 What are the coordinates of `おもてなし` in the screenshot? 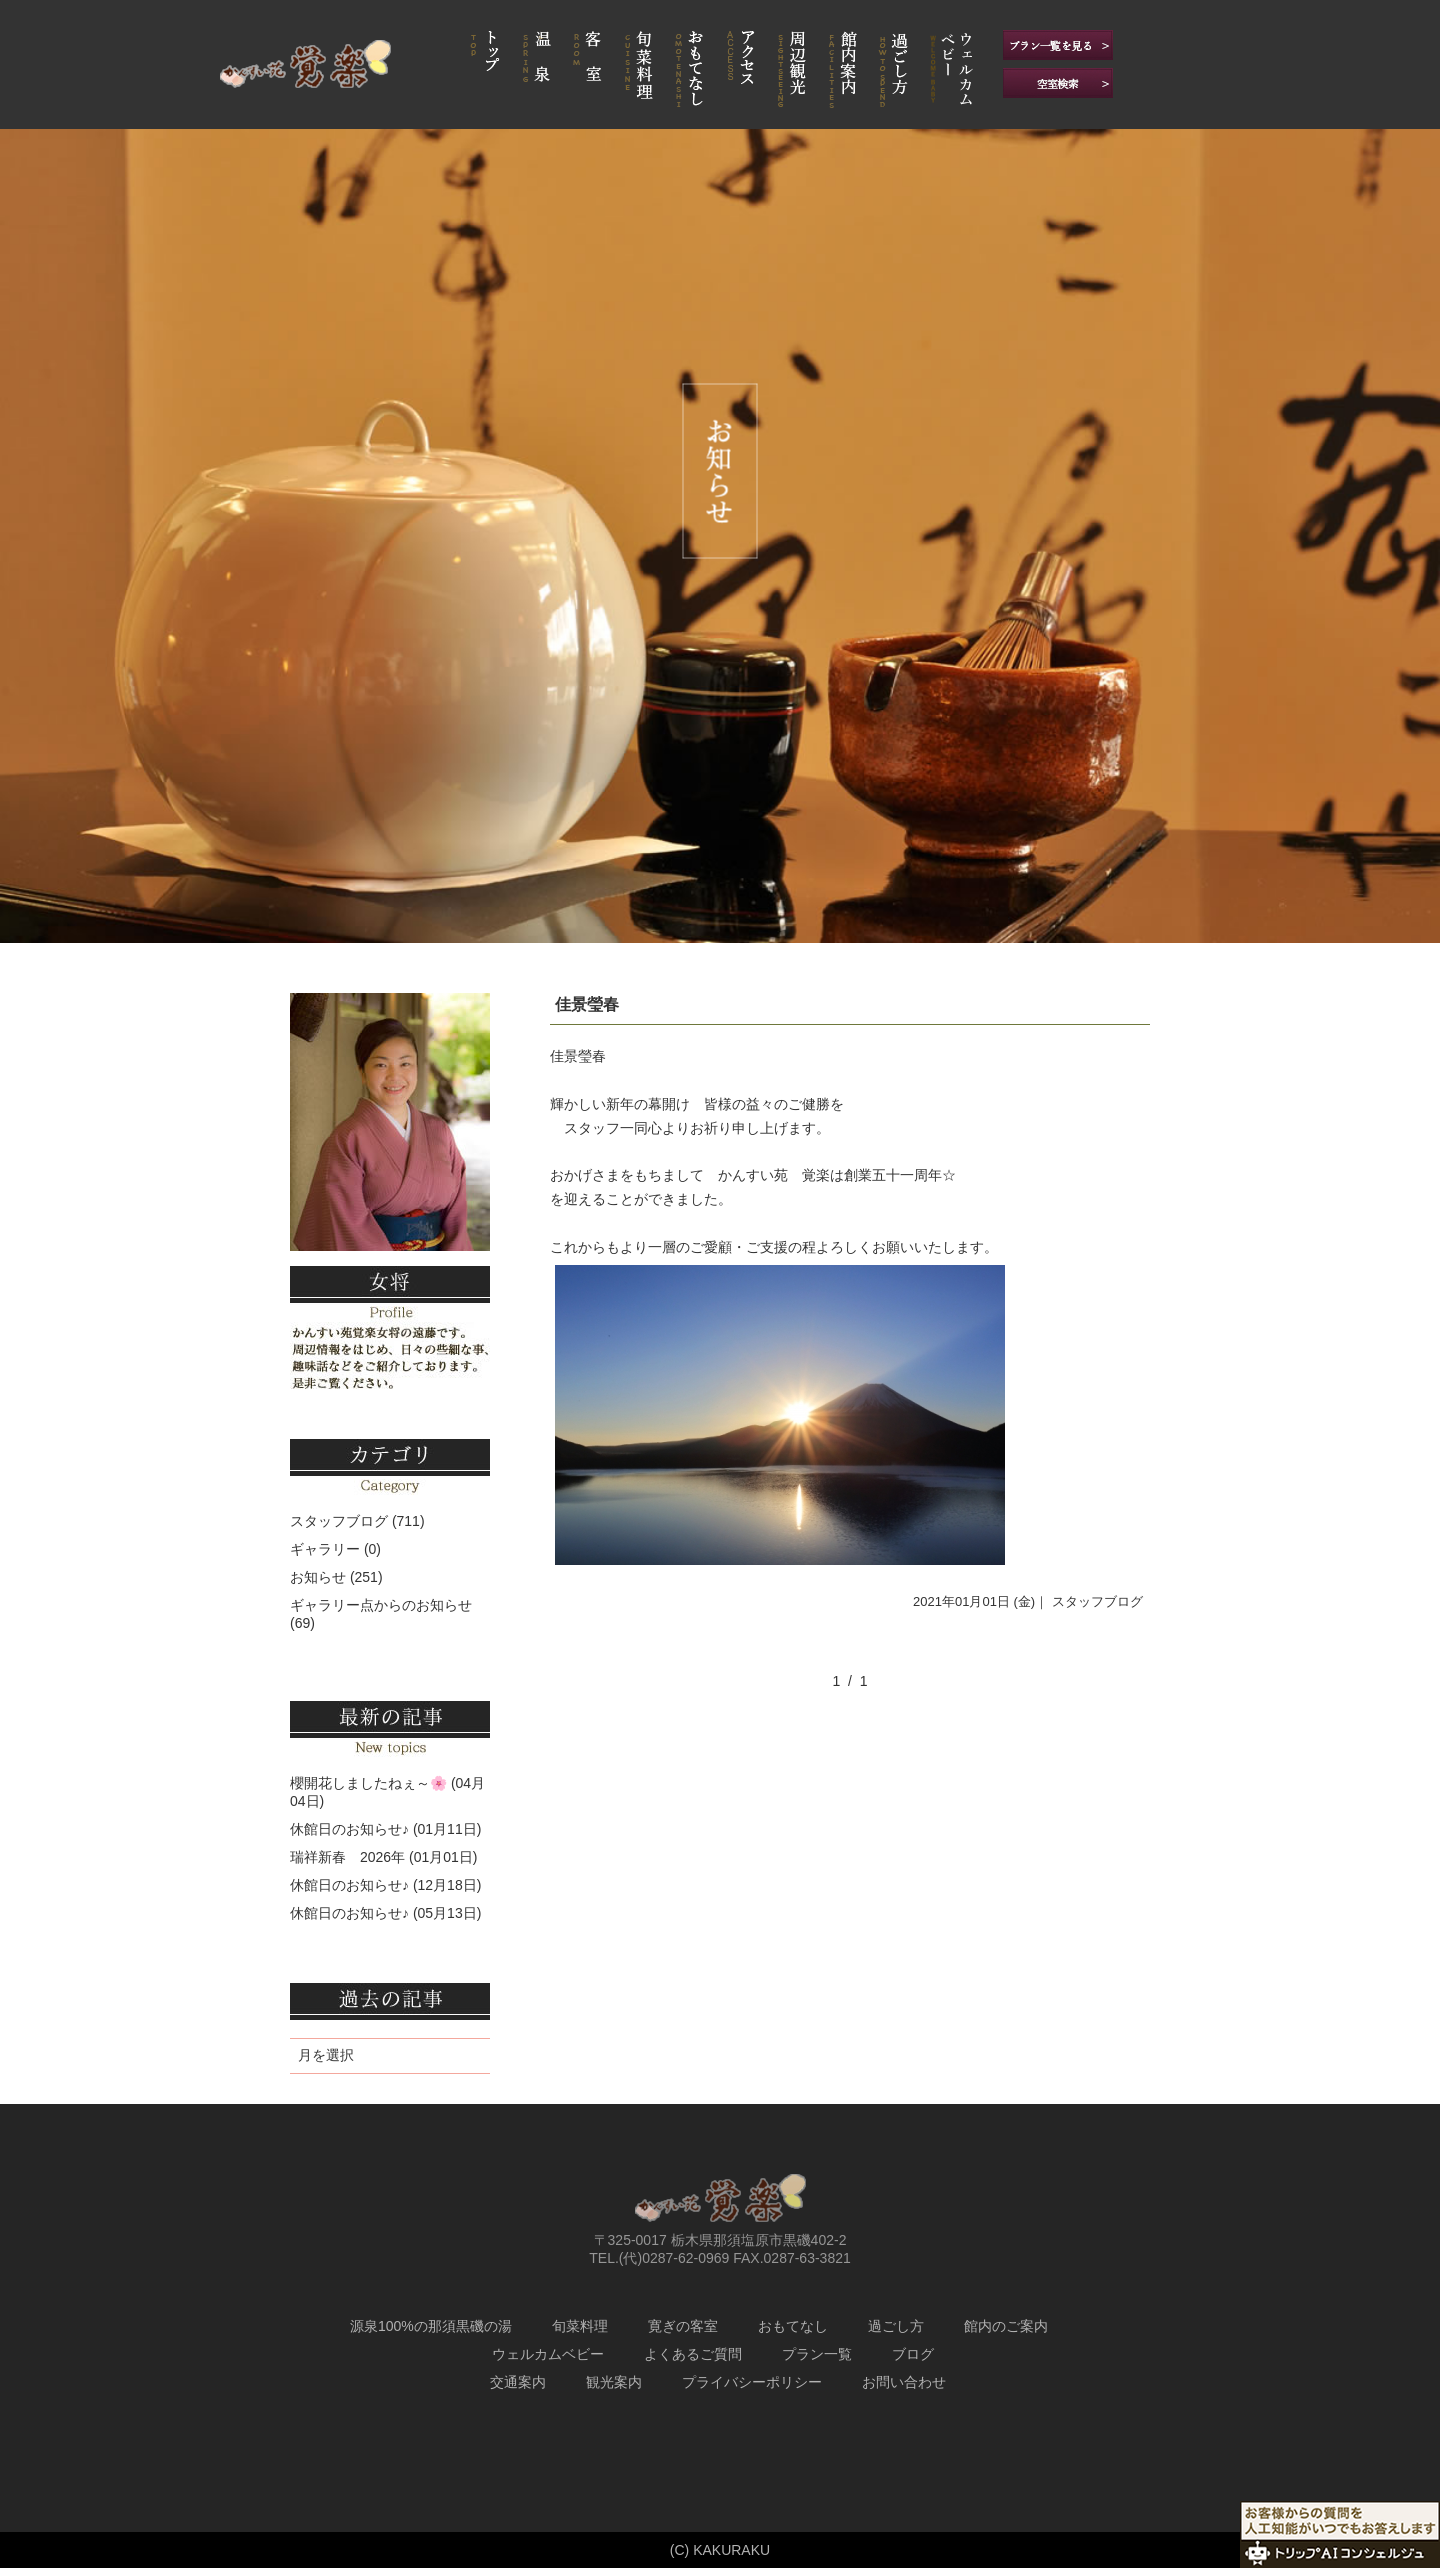 It's located at (793, 2326).